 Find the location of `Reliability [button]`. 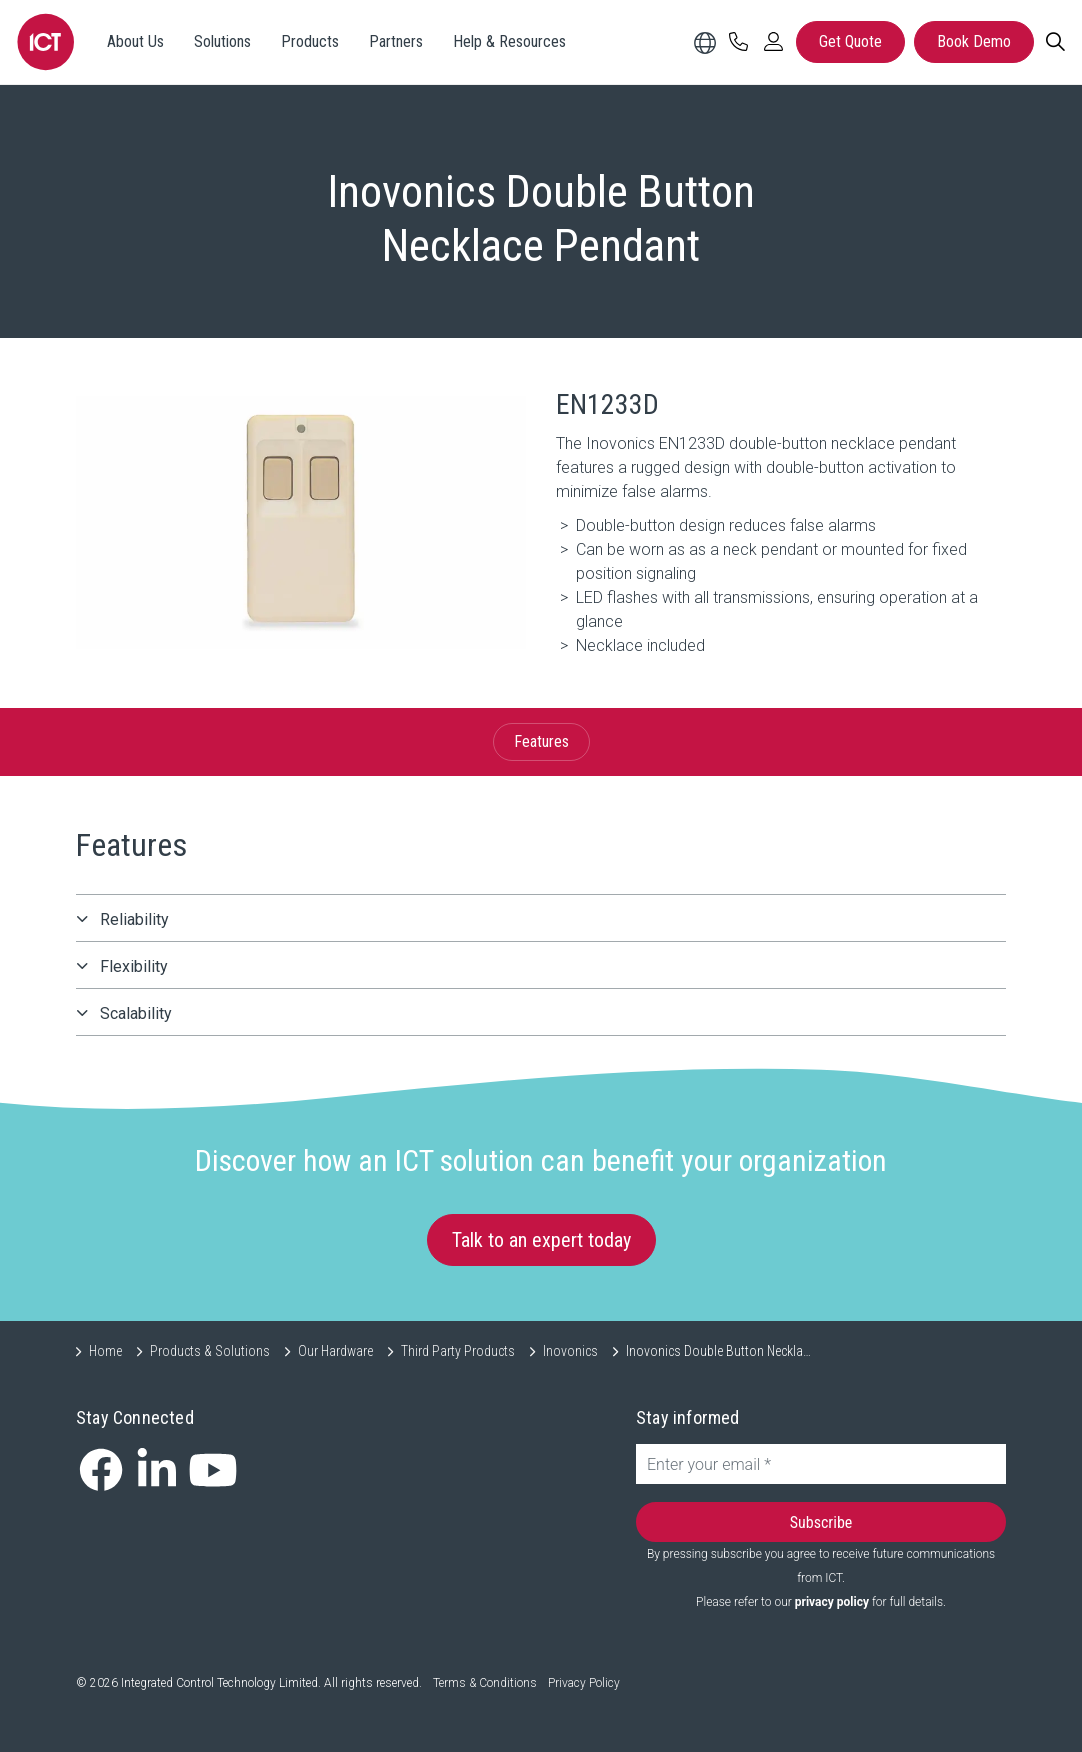

Reliability [button] is located at coordinates (134, 919).